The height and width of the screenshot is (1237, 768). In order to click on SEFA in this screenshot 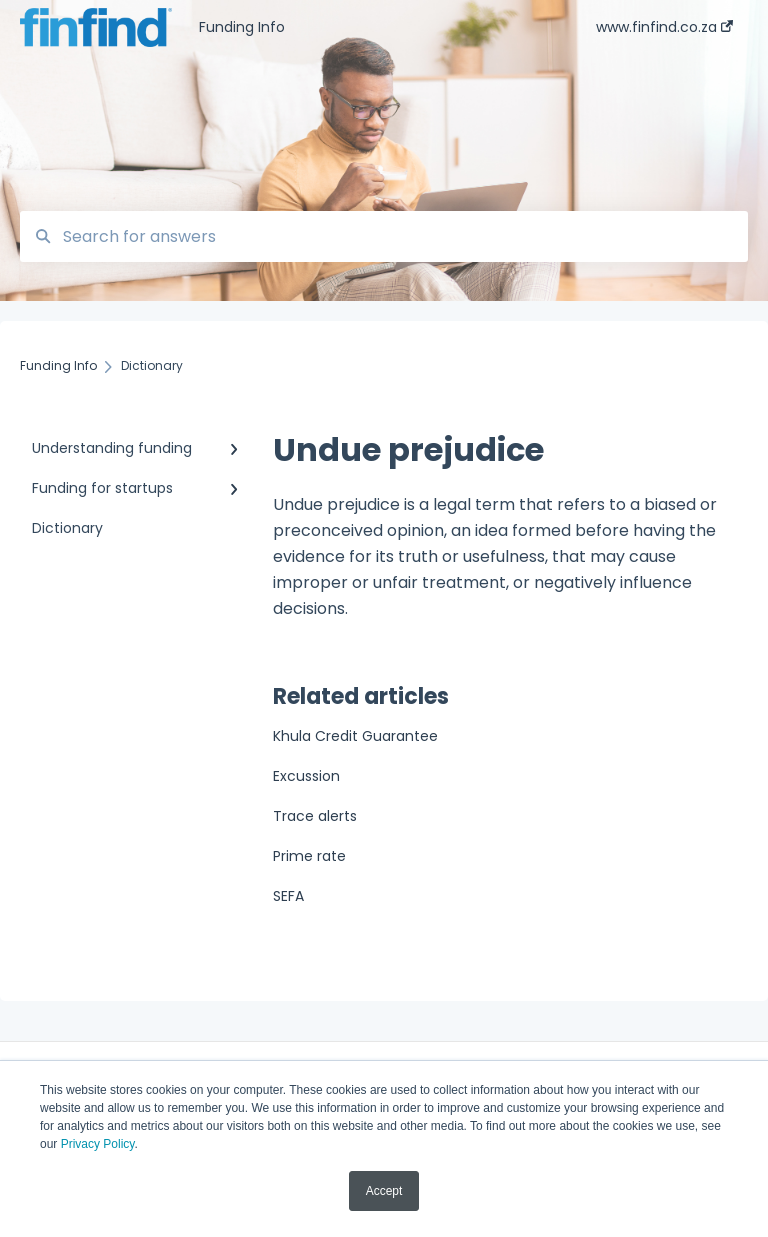, I will do `click(288, 896)`.